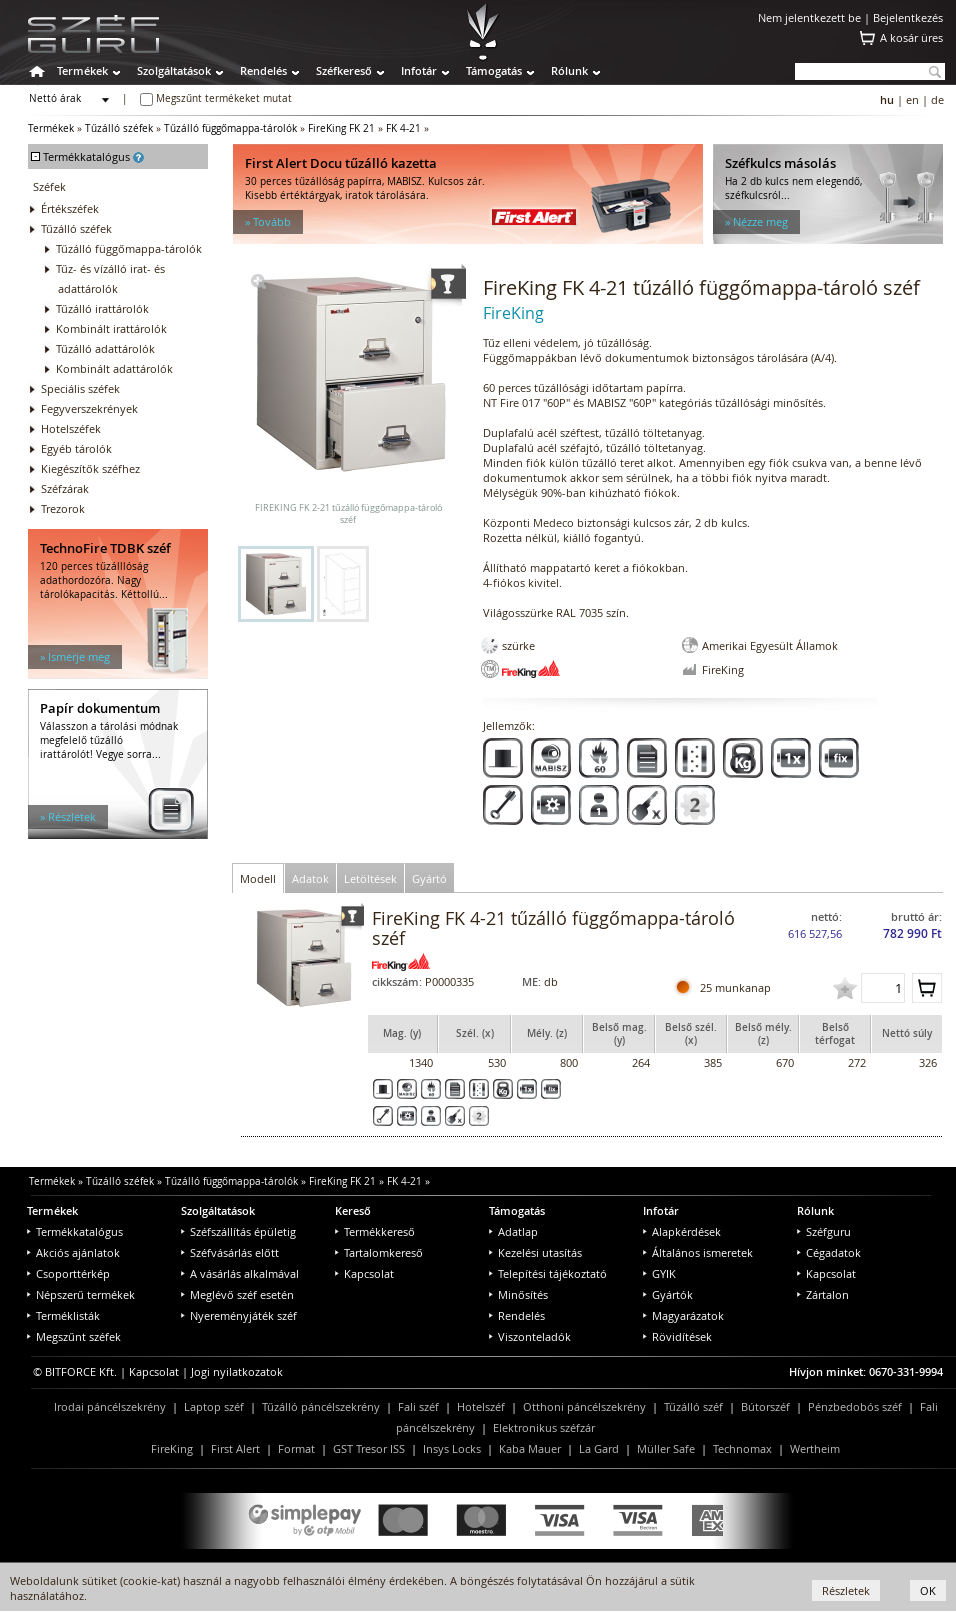  What do you see at coordinates (111, 328) in the screenshot?
I see `Kombinált irattárolók` at bounding box center [111, 328].